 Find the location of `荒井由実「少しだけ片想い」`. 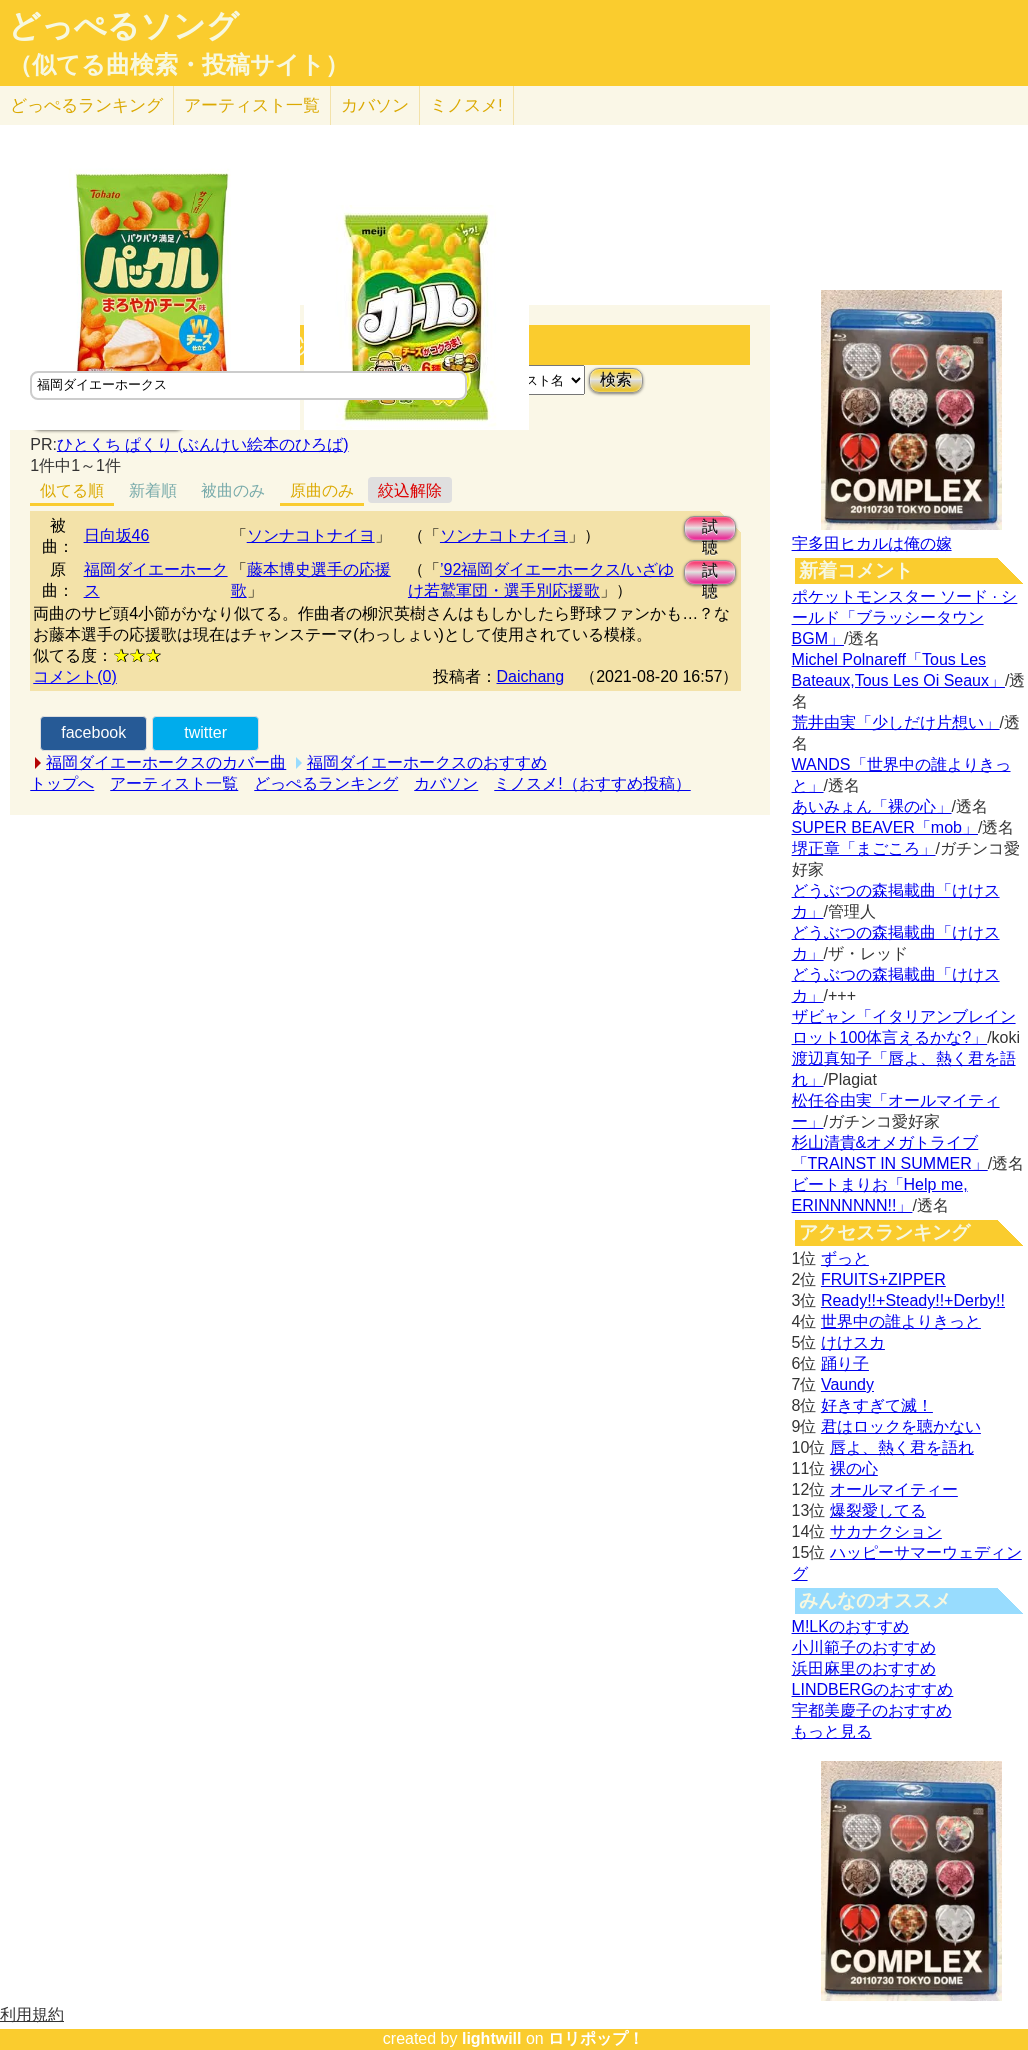

荒井由実「少しだけ片想い」 is located at coordinates (896, 722).